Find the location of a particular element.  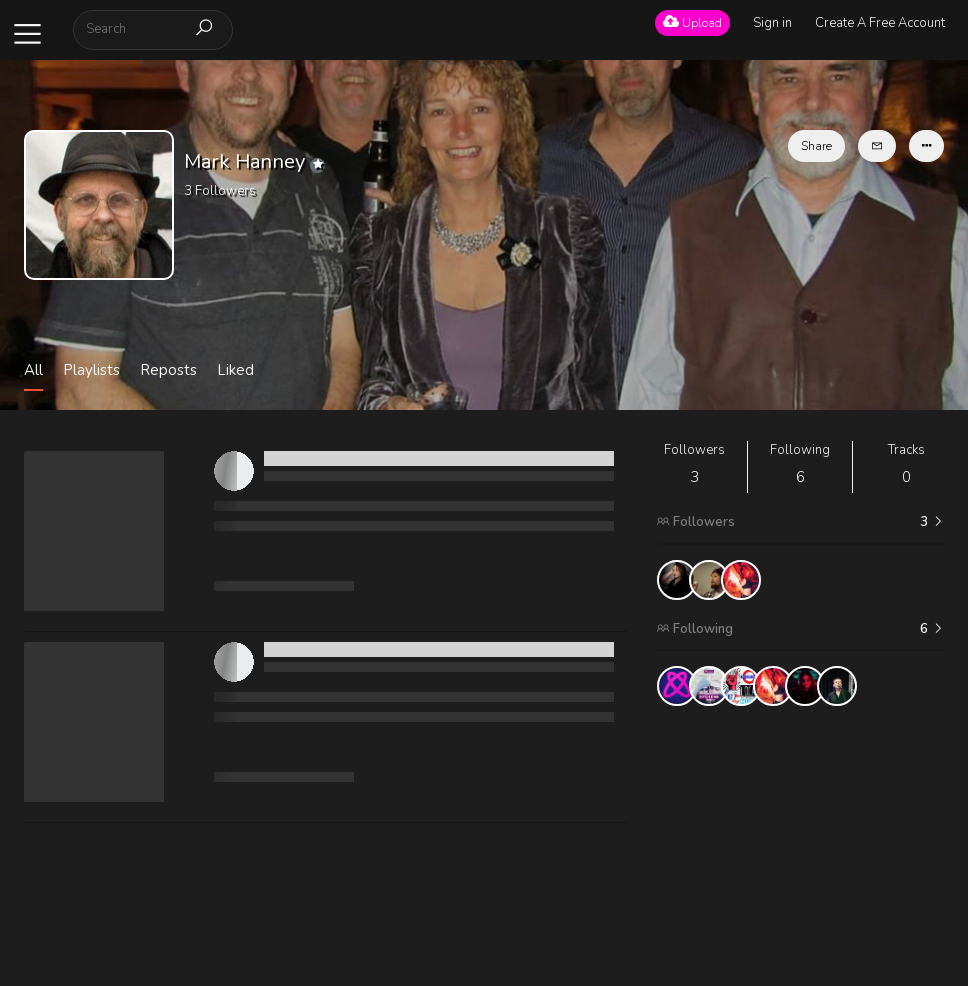

All is located at coordinates (33, 370).